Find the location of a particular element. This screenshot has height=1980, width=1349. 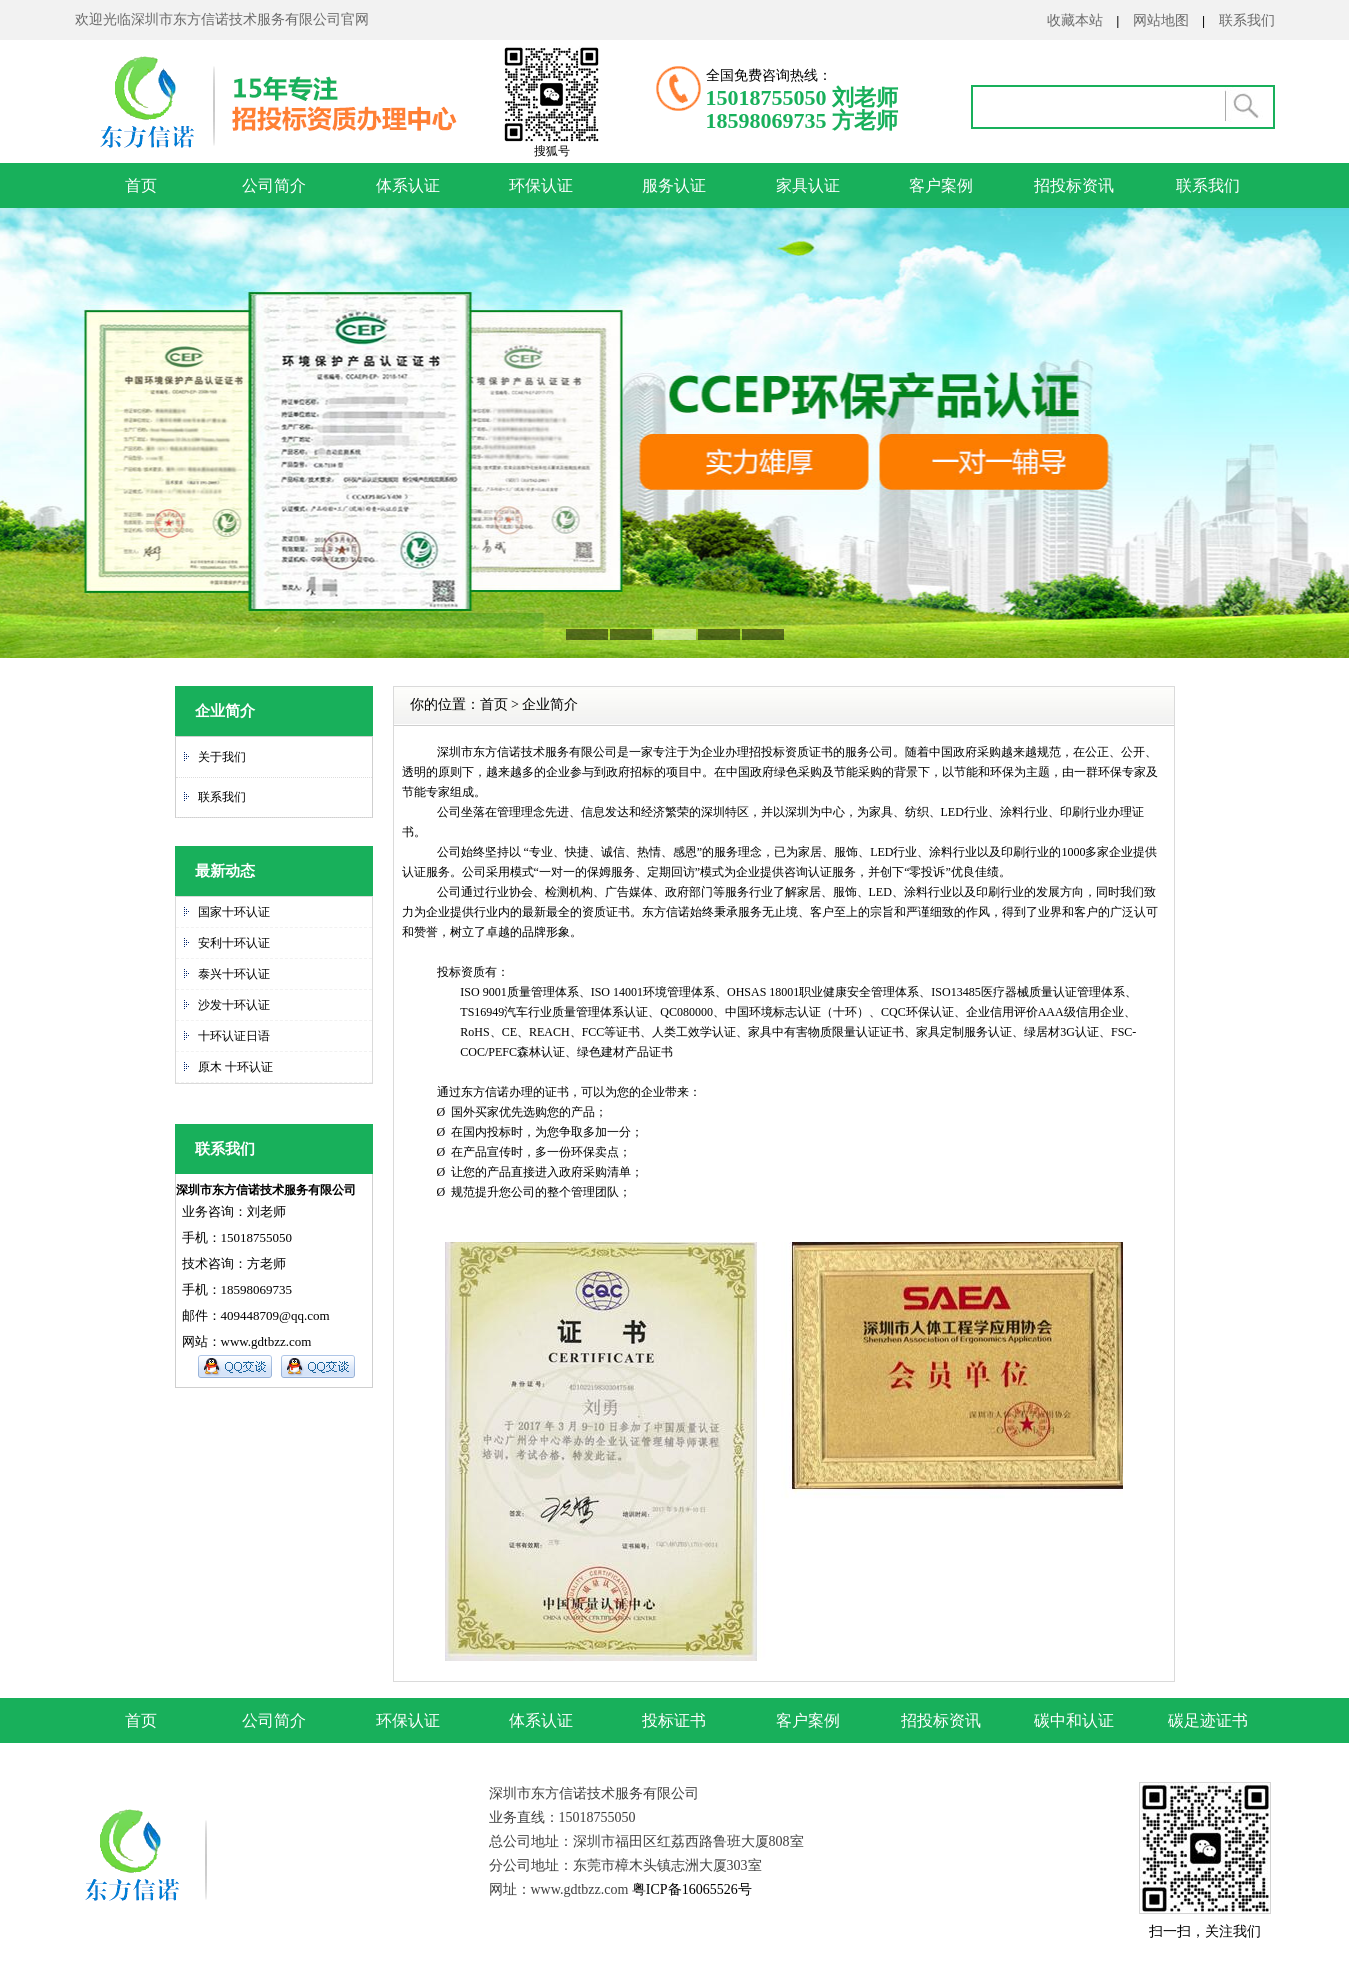

企业简介 is located at coordinates (550, 704).